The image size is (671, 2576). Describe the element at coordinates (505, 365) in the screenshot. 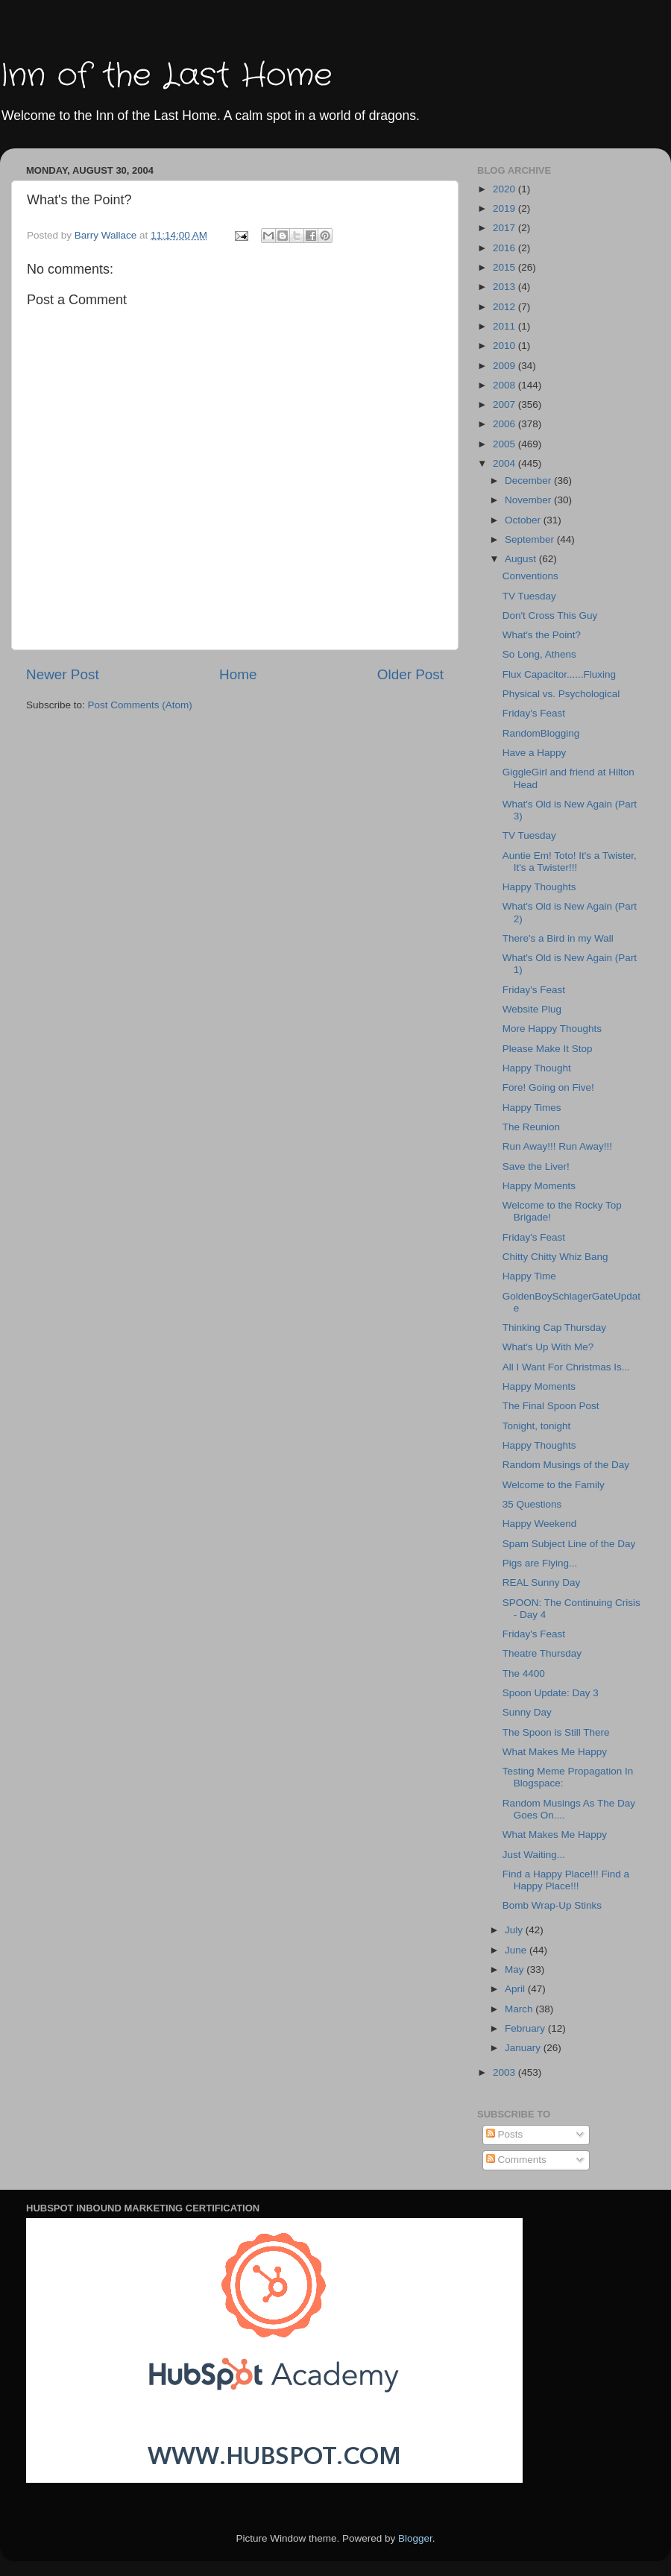

I see `2009` at that location.